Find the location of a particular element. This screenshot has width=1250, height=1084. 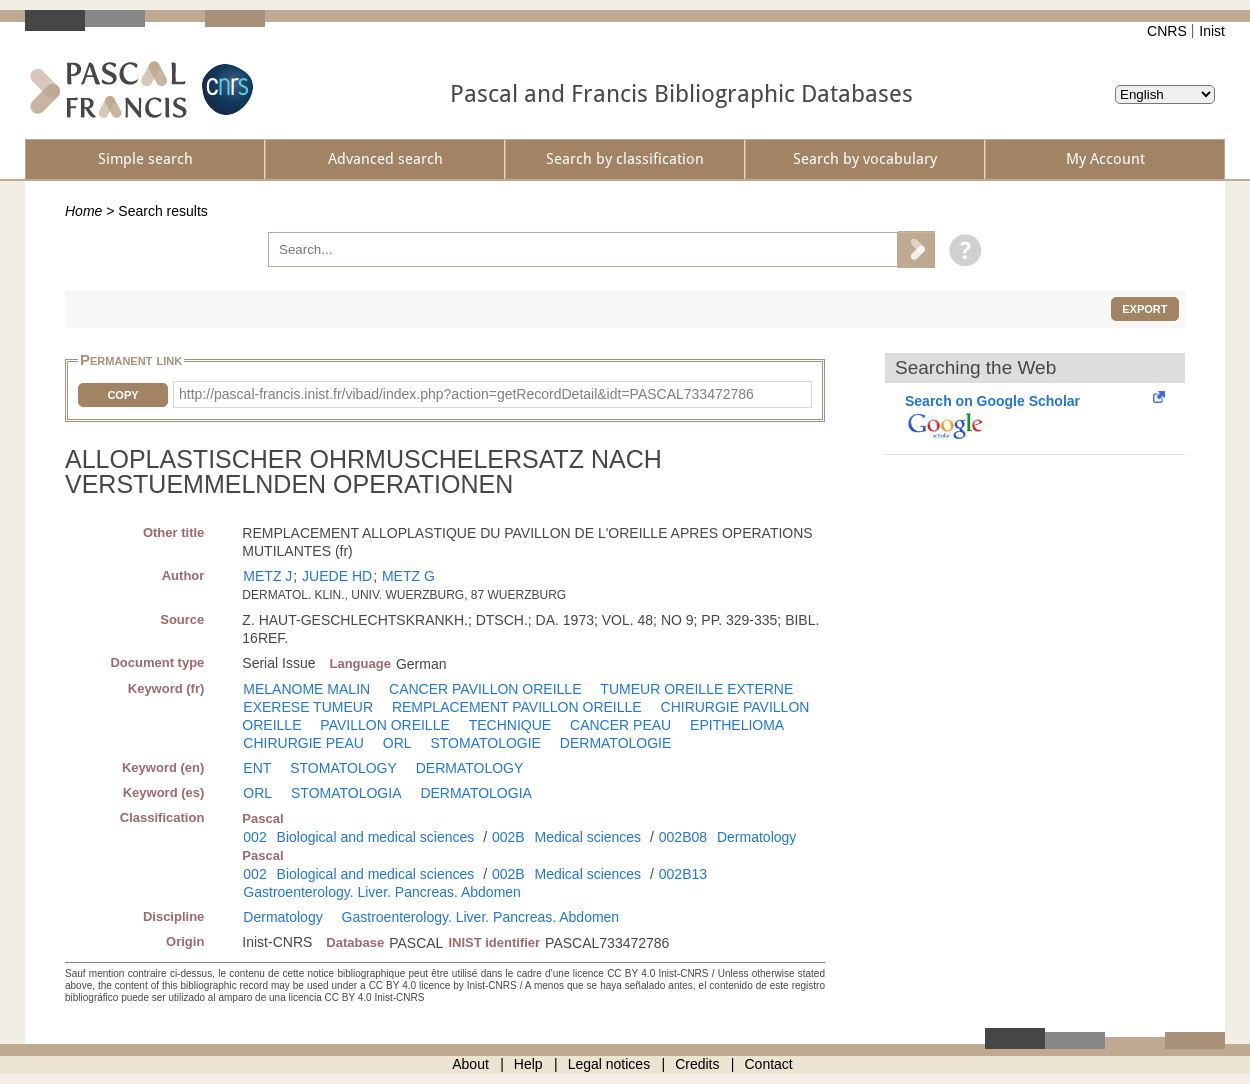

DERMATOLOGIA is located at coordinates (476, 793).